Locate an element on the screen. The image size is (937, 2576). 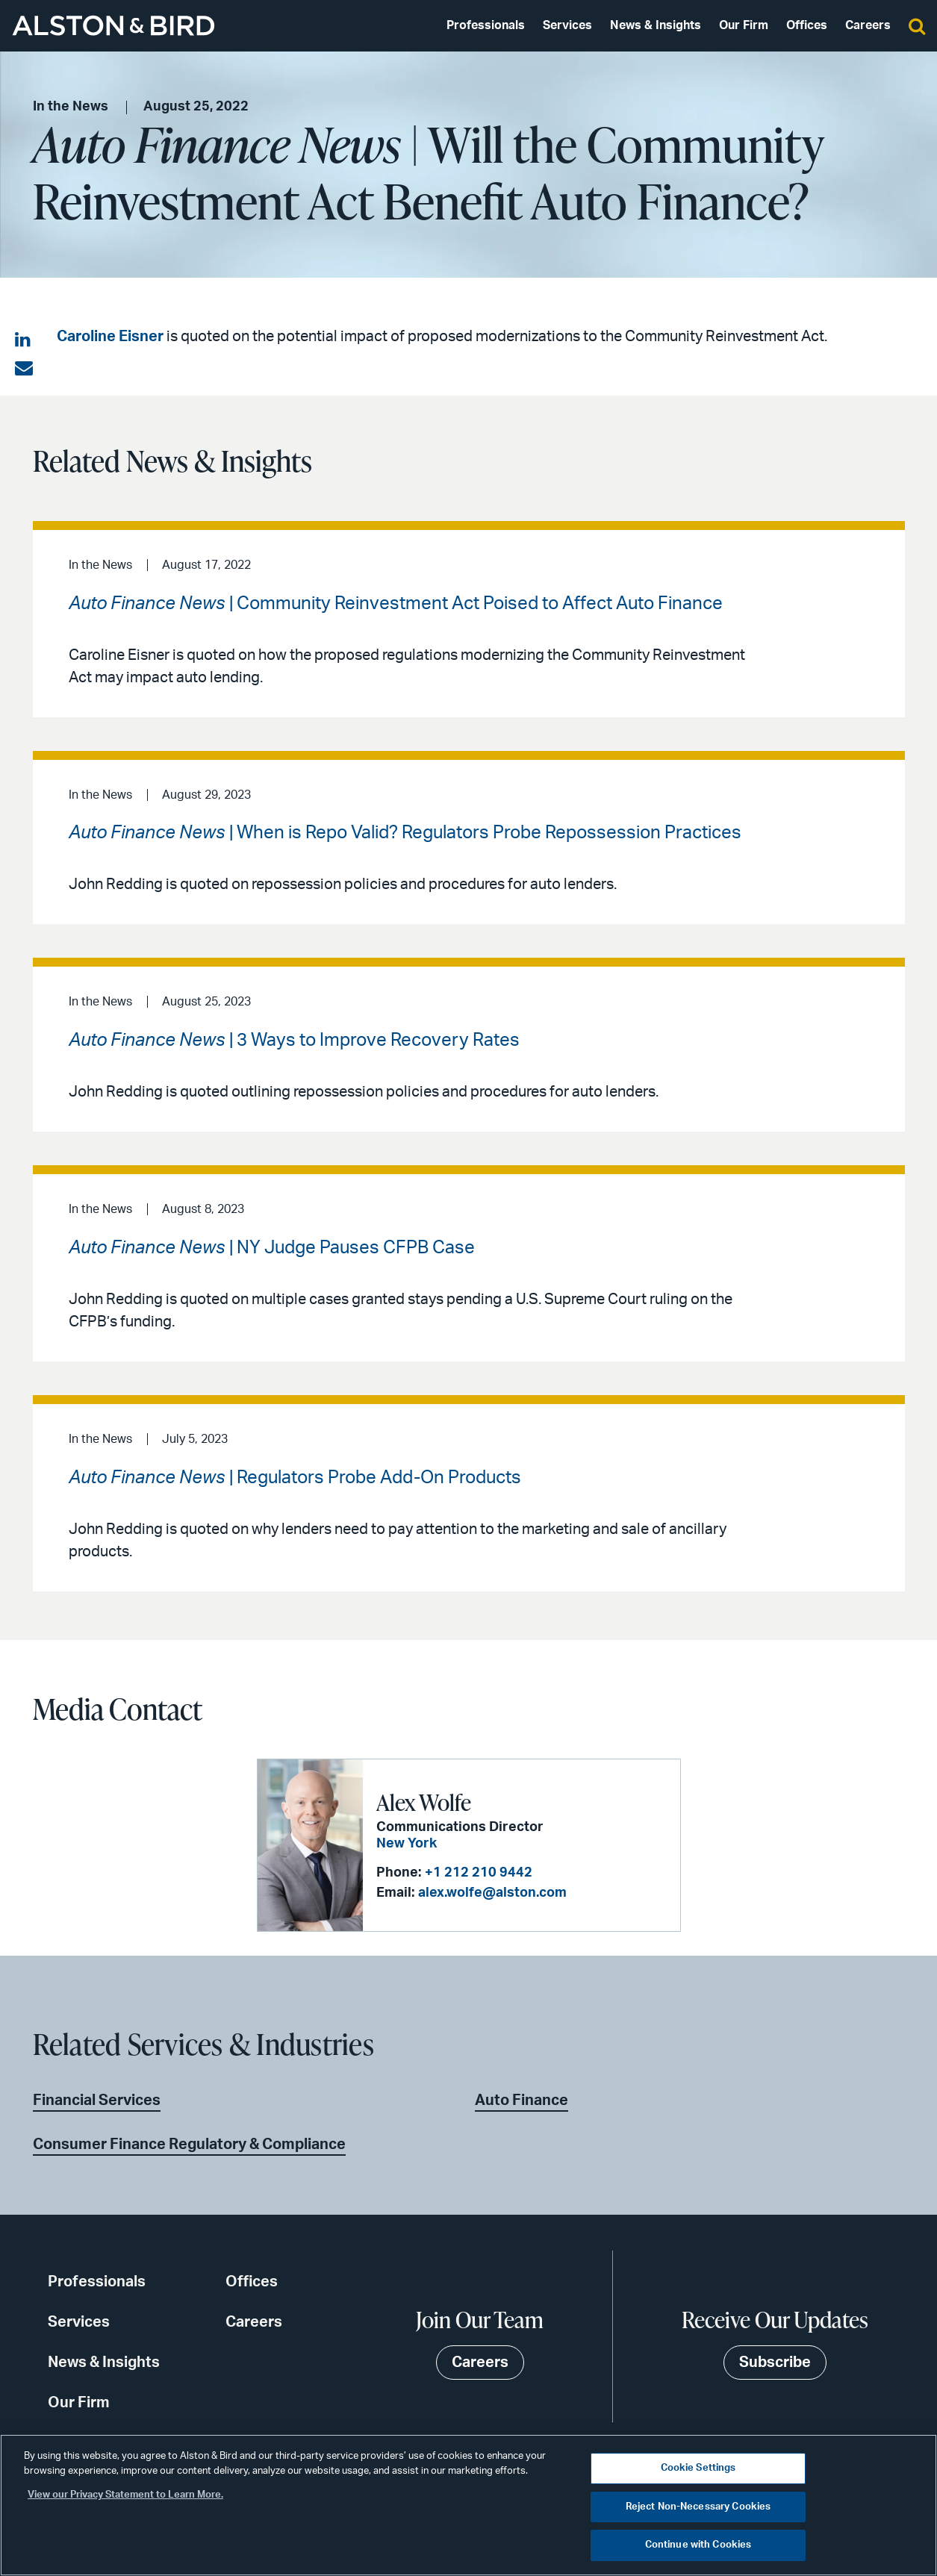
[Share via email] is located at coordinates (24, 369).